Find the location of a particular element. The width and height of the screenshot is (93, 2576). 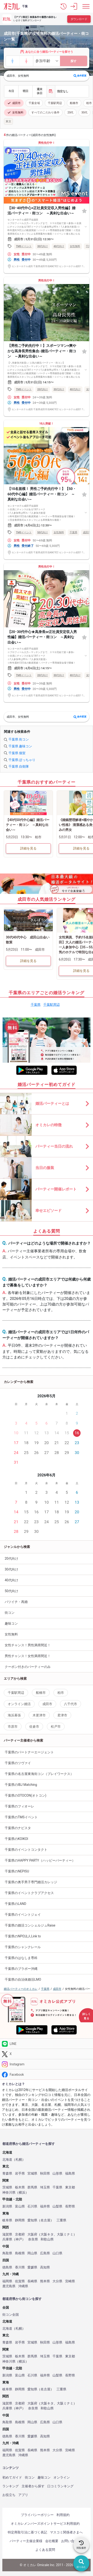

大阪ミナミ is located at coordinates (65, 2234).